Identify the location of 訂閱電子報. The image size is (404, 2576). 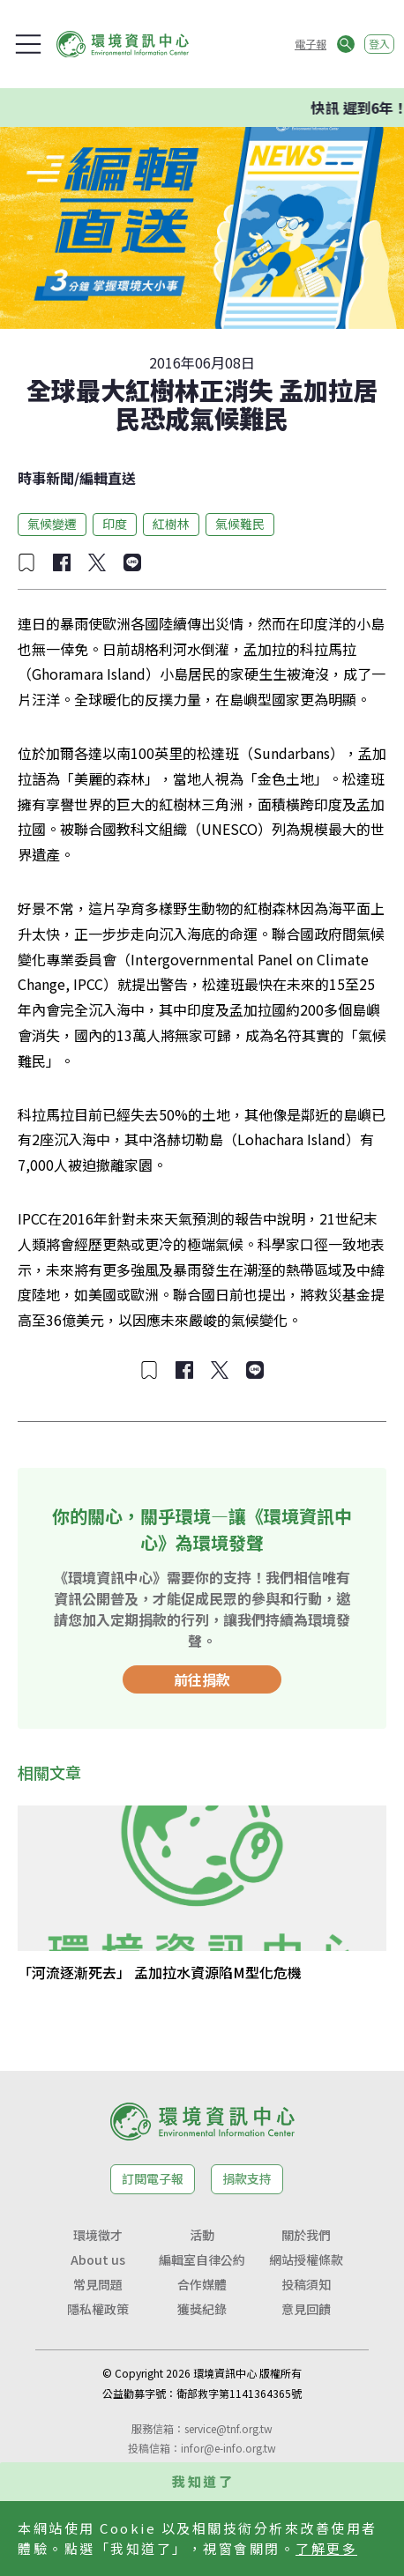
(152, 2178).